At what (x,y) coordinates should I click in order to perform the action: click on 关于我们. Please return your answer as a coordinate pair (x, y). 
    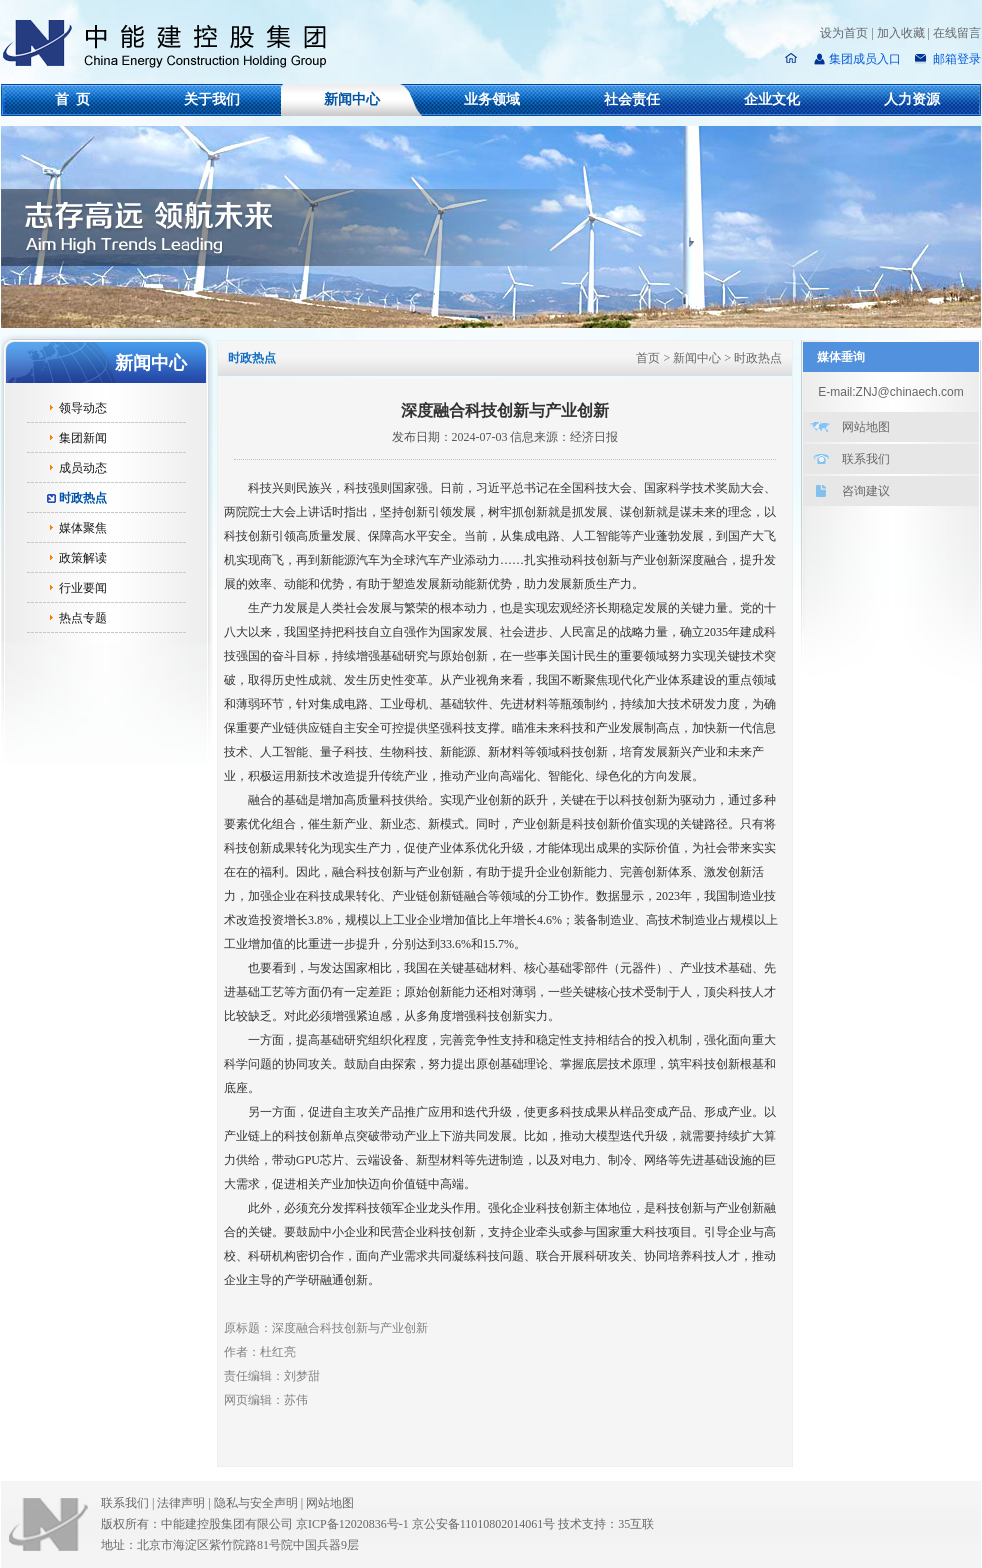
    Looking at the image, I should click on (212, 99).